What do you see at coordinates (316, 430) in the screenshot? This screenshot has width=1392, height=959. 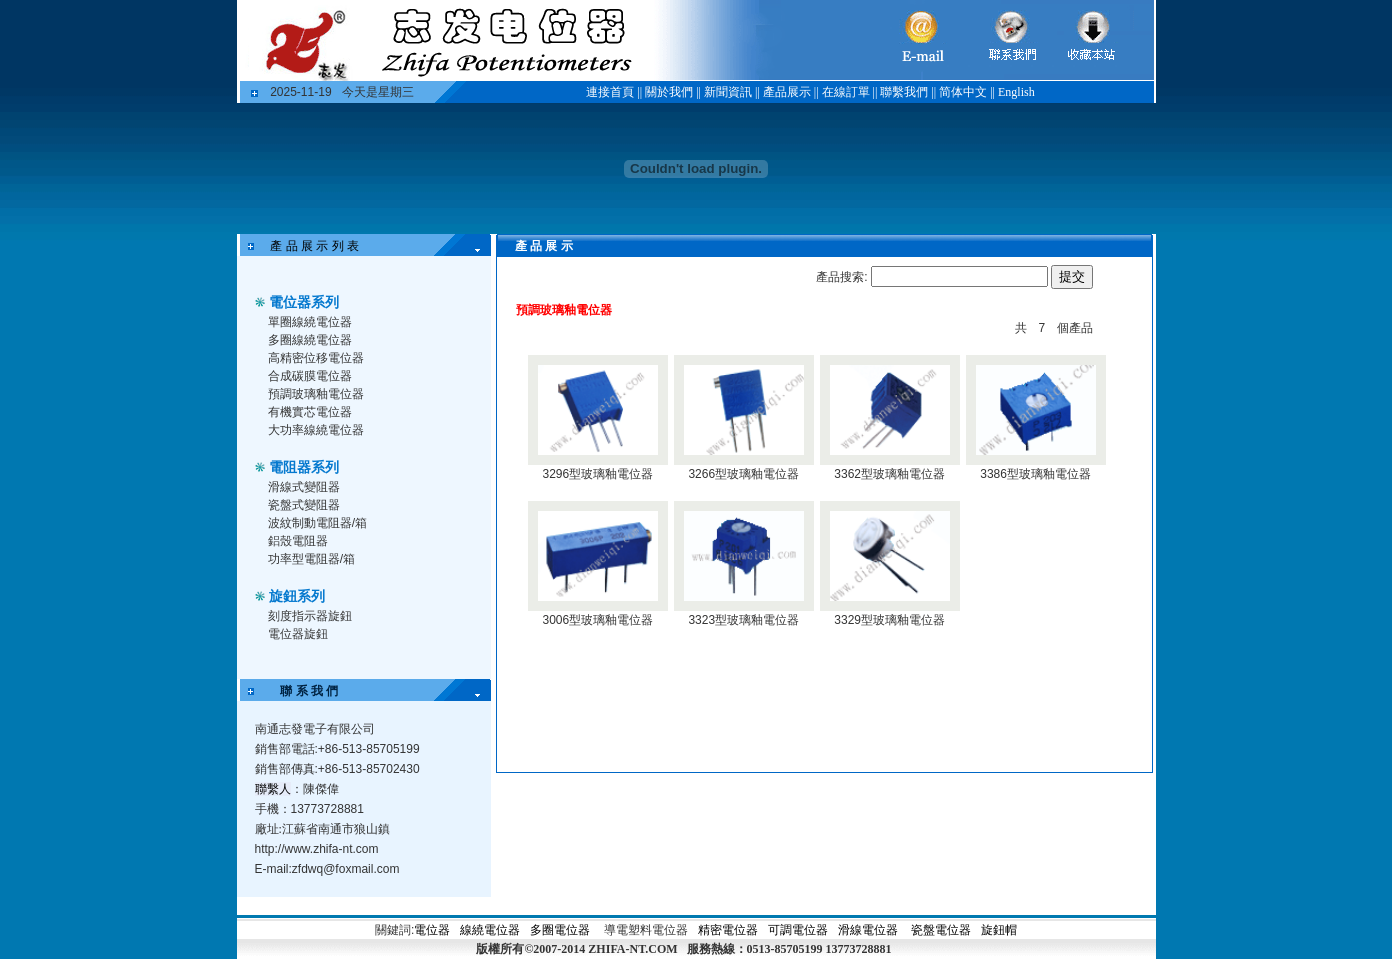 I see `大功率線繞電位器` at bounding box center [316, 430].